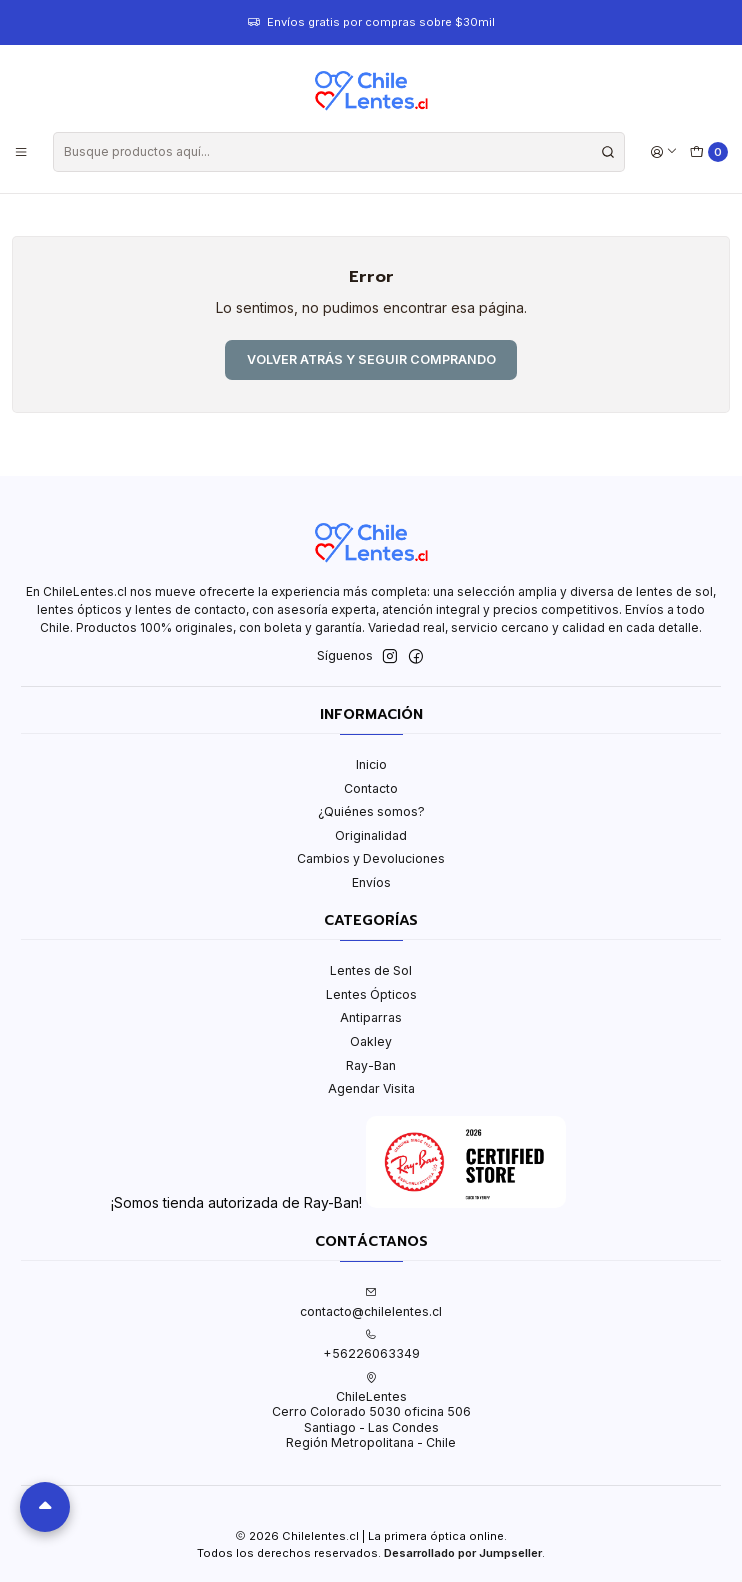 This screenshot has width=742, height=1582. Describe the element at coordinates (371, 1065) in the screenshot. I see `Ray-Ban` at that location.